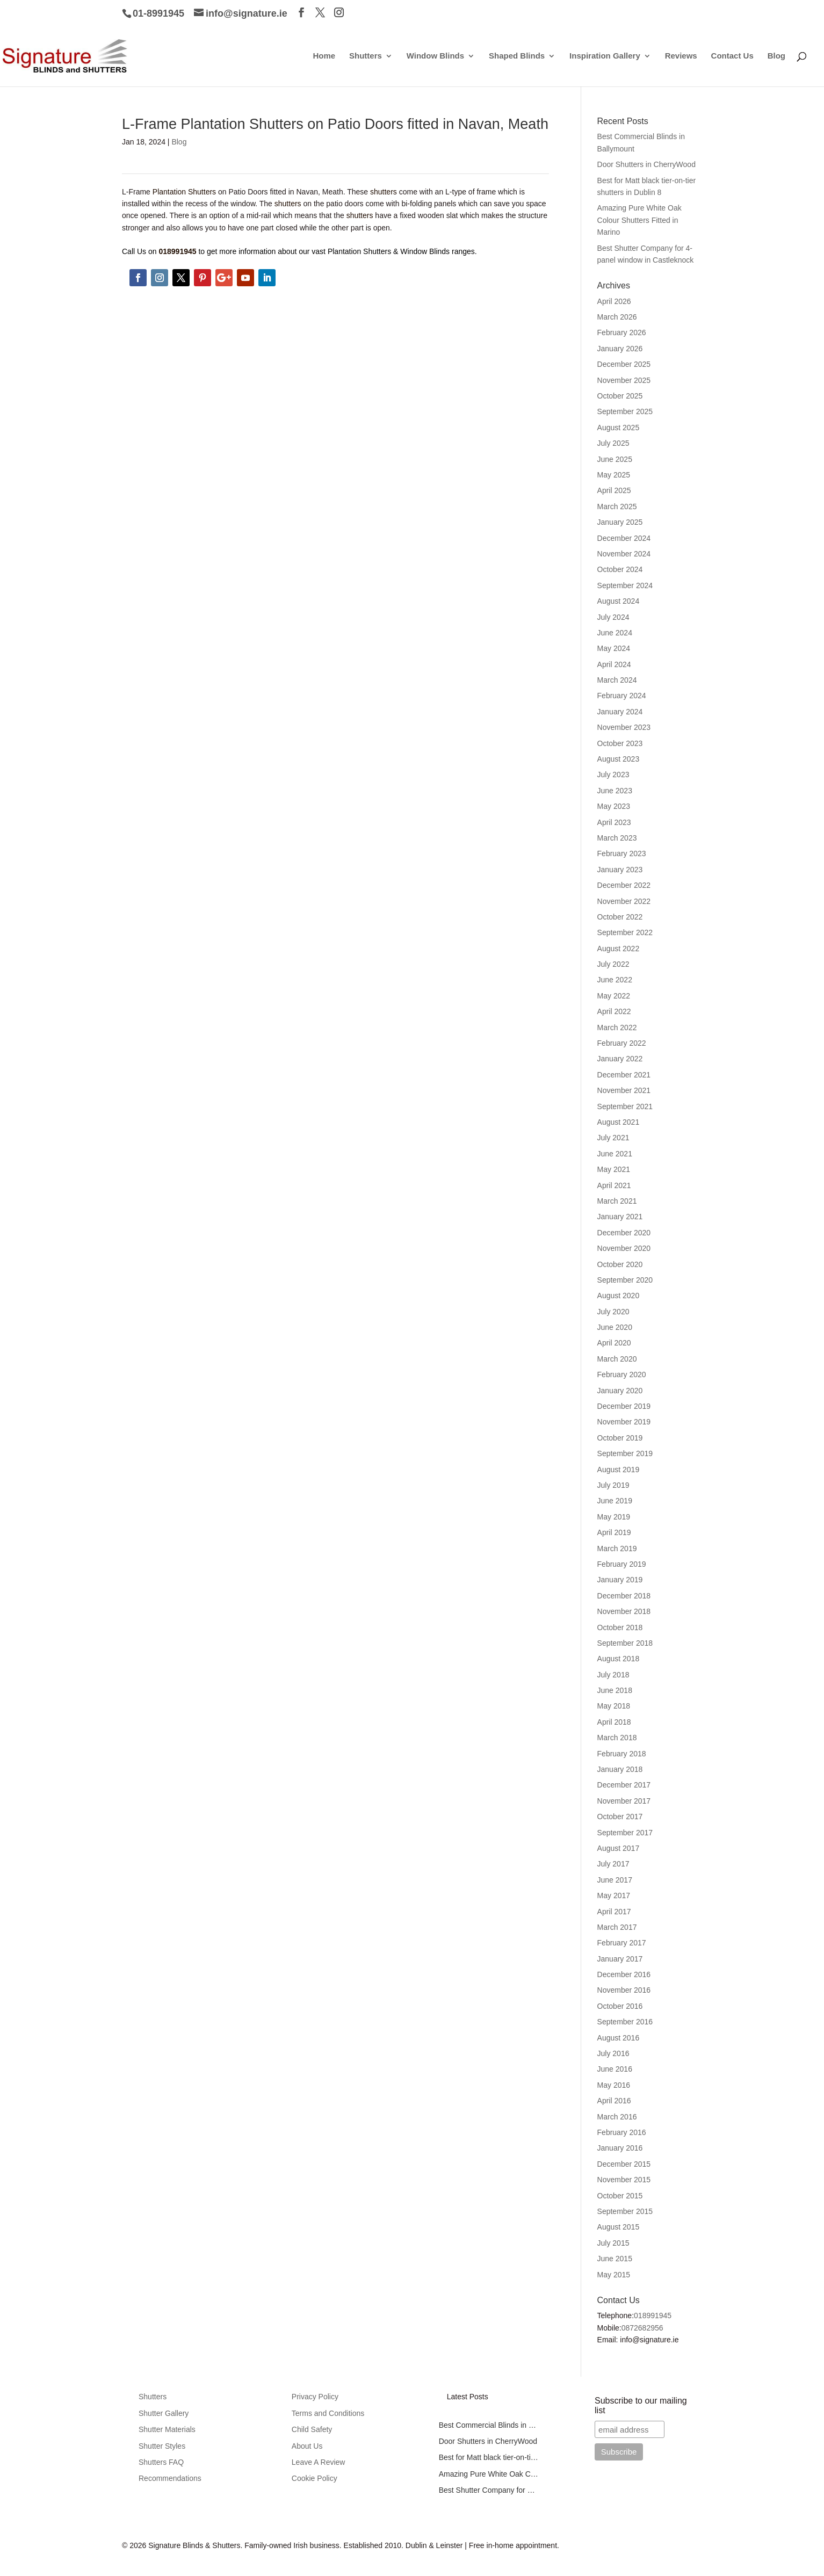  I want to click on June 2018, so click(614, 1690).